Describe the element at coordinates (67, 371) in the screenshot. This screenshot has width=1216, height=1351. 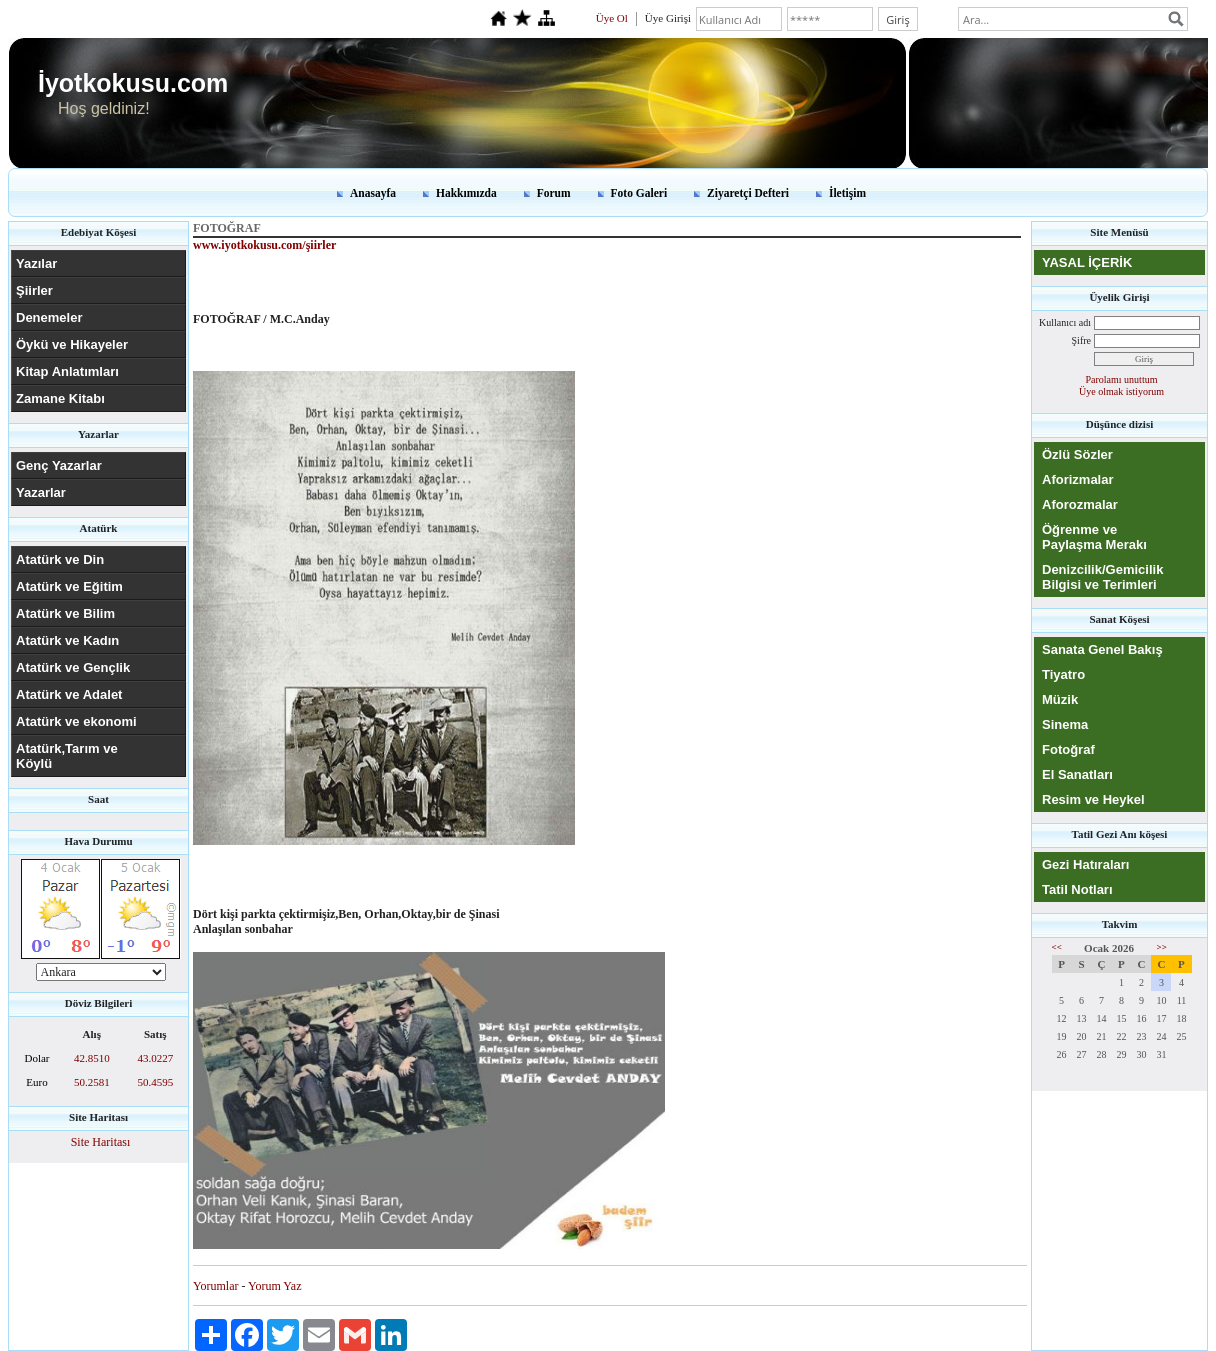
I see `Kitap Anlatımları` at that location.